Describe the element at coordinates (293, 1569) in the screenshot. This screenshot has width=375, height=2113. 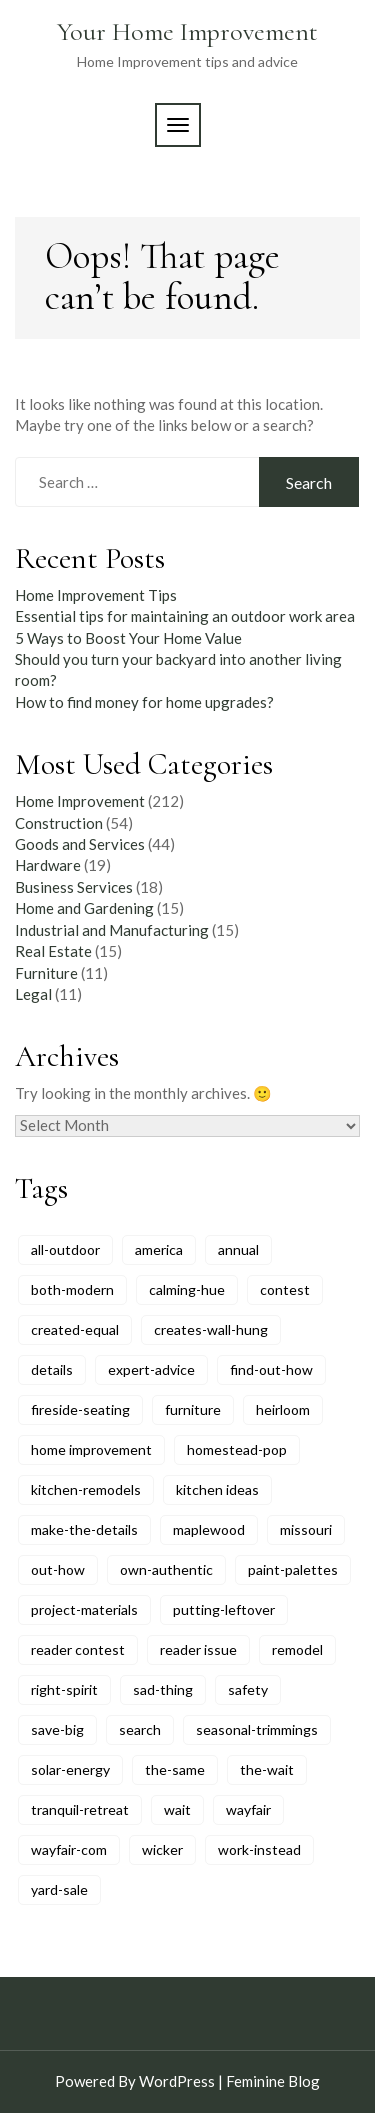
I see `paint-palettes [paint-palettes (6 items)]` at that location.